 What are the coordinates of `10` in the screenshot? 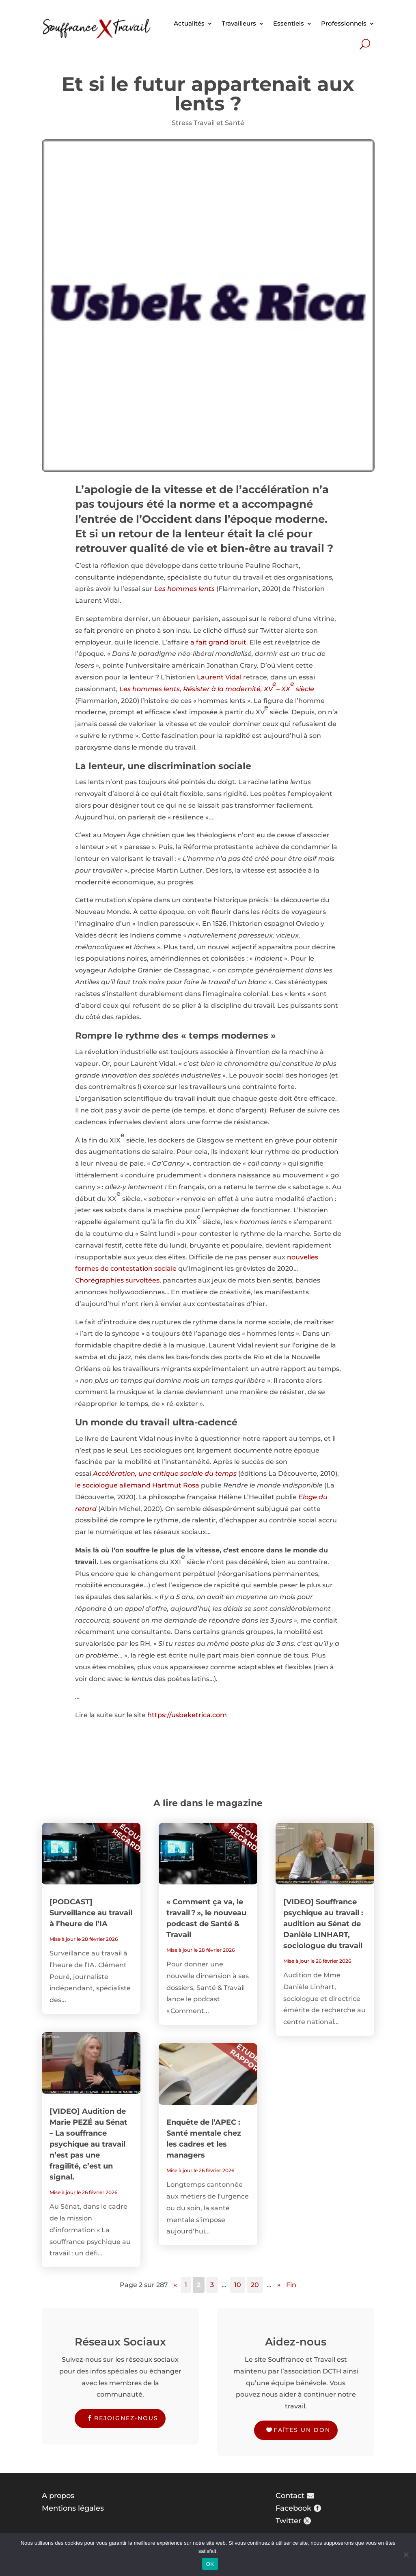 It's located at (237, 2285).